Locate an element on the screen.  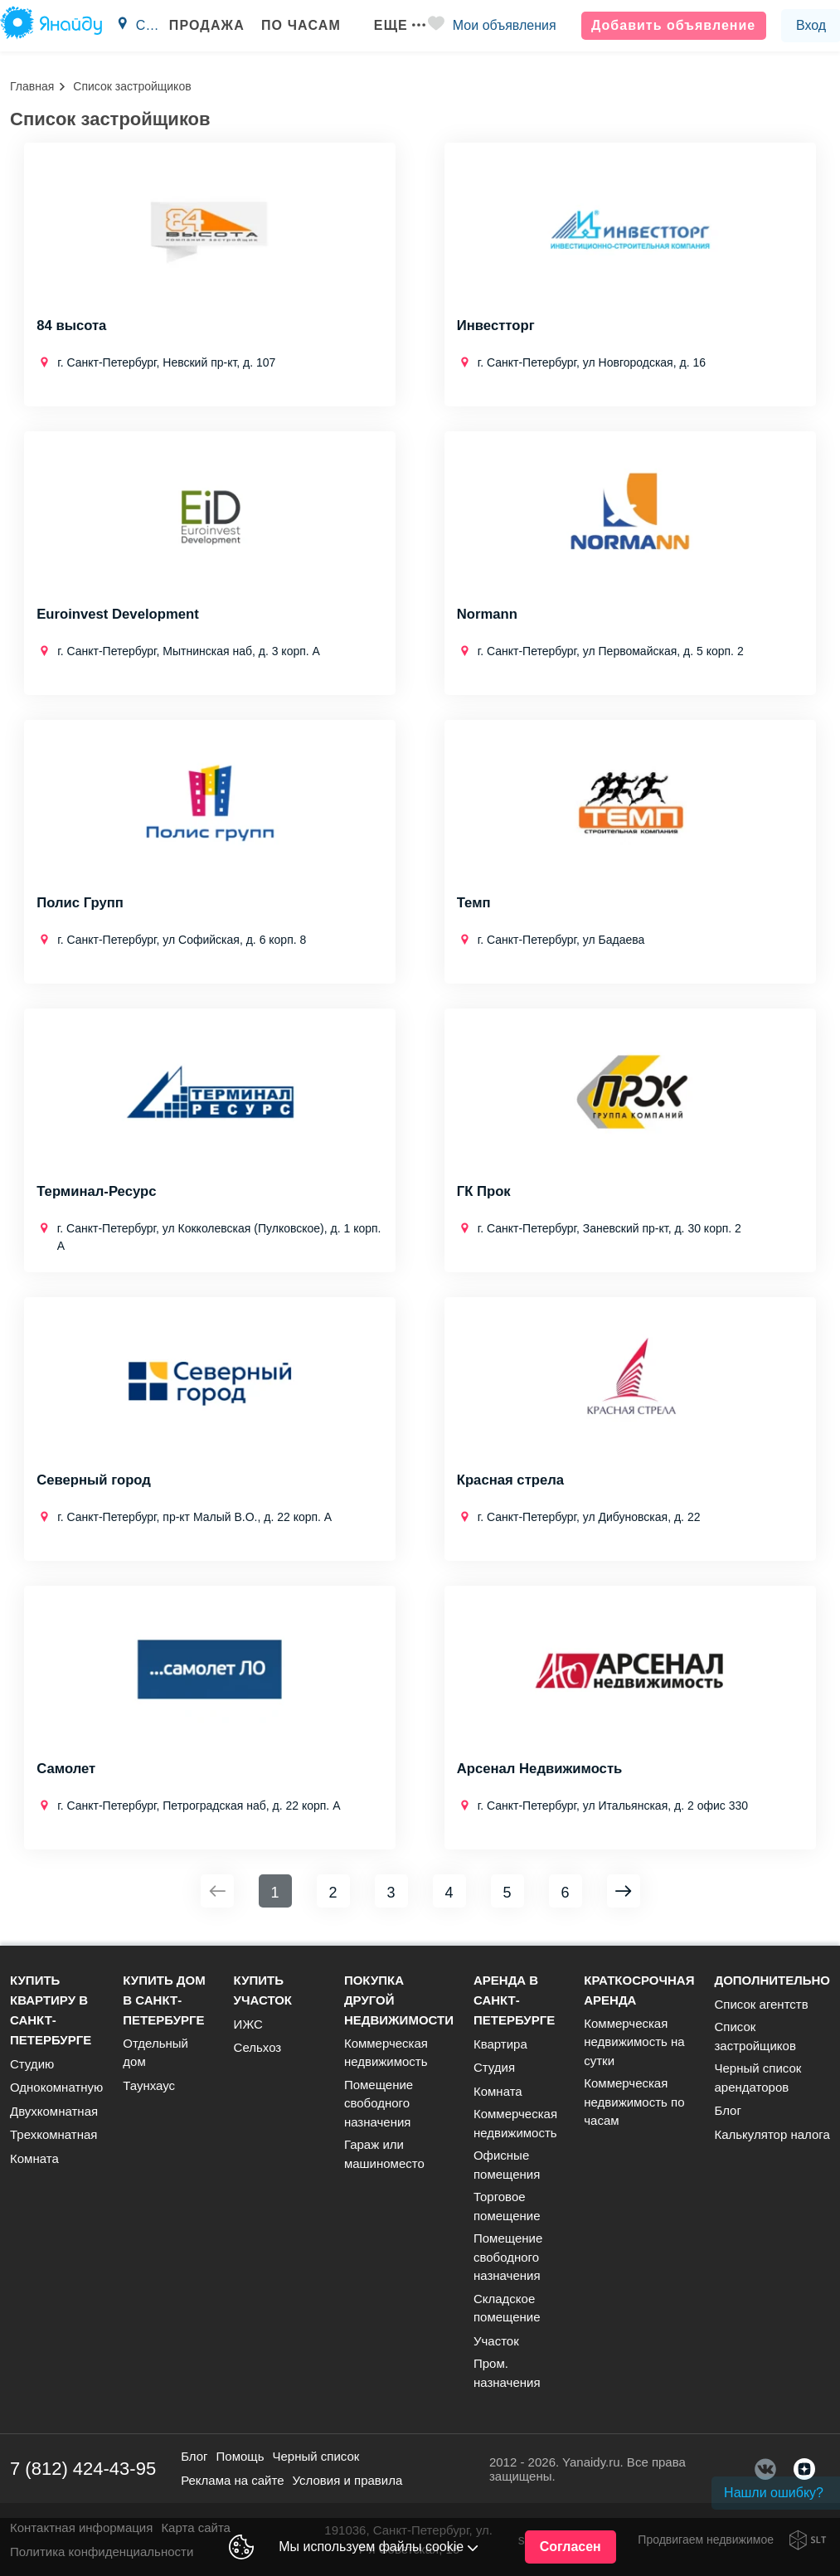
Еще is located at coordinates (389, 25).